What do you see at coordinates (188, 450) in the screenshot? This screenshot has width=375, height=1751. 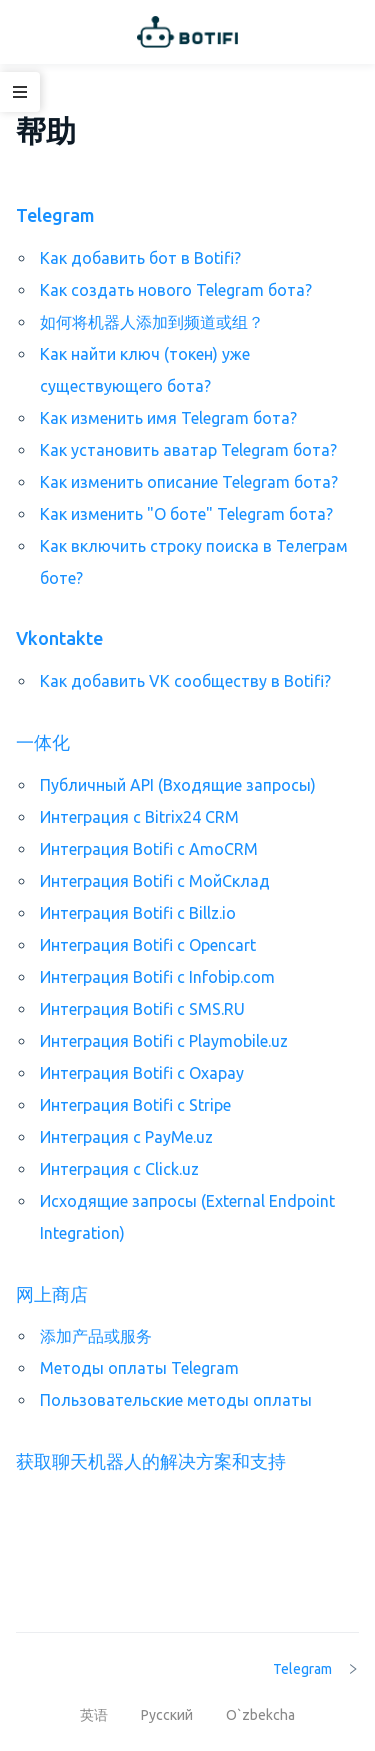 I see `Как установить аватар Telegram бота?` at bounding box center [188, 450].